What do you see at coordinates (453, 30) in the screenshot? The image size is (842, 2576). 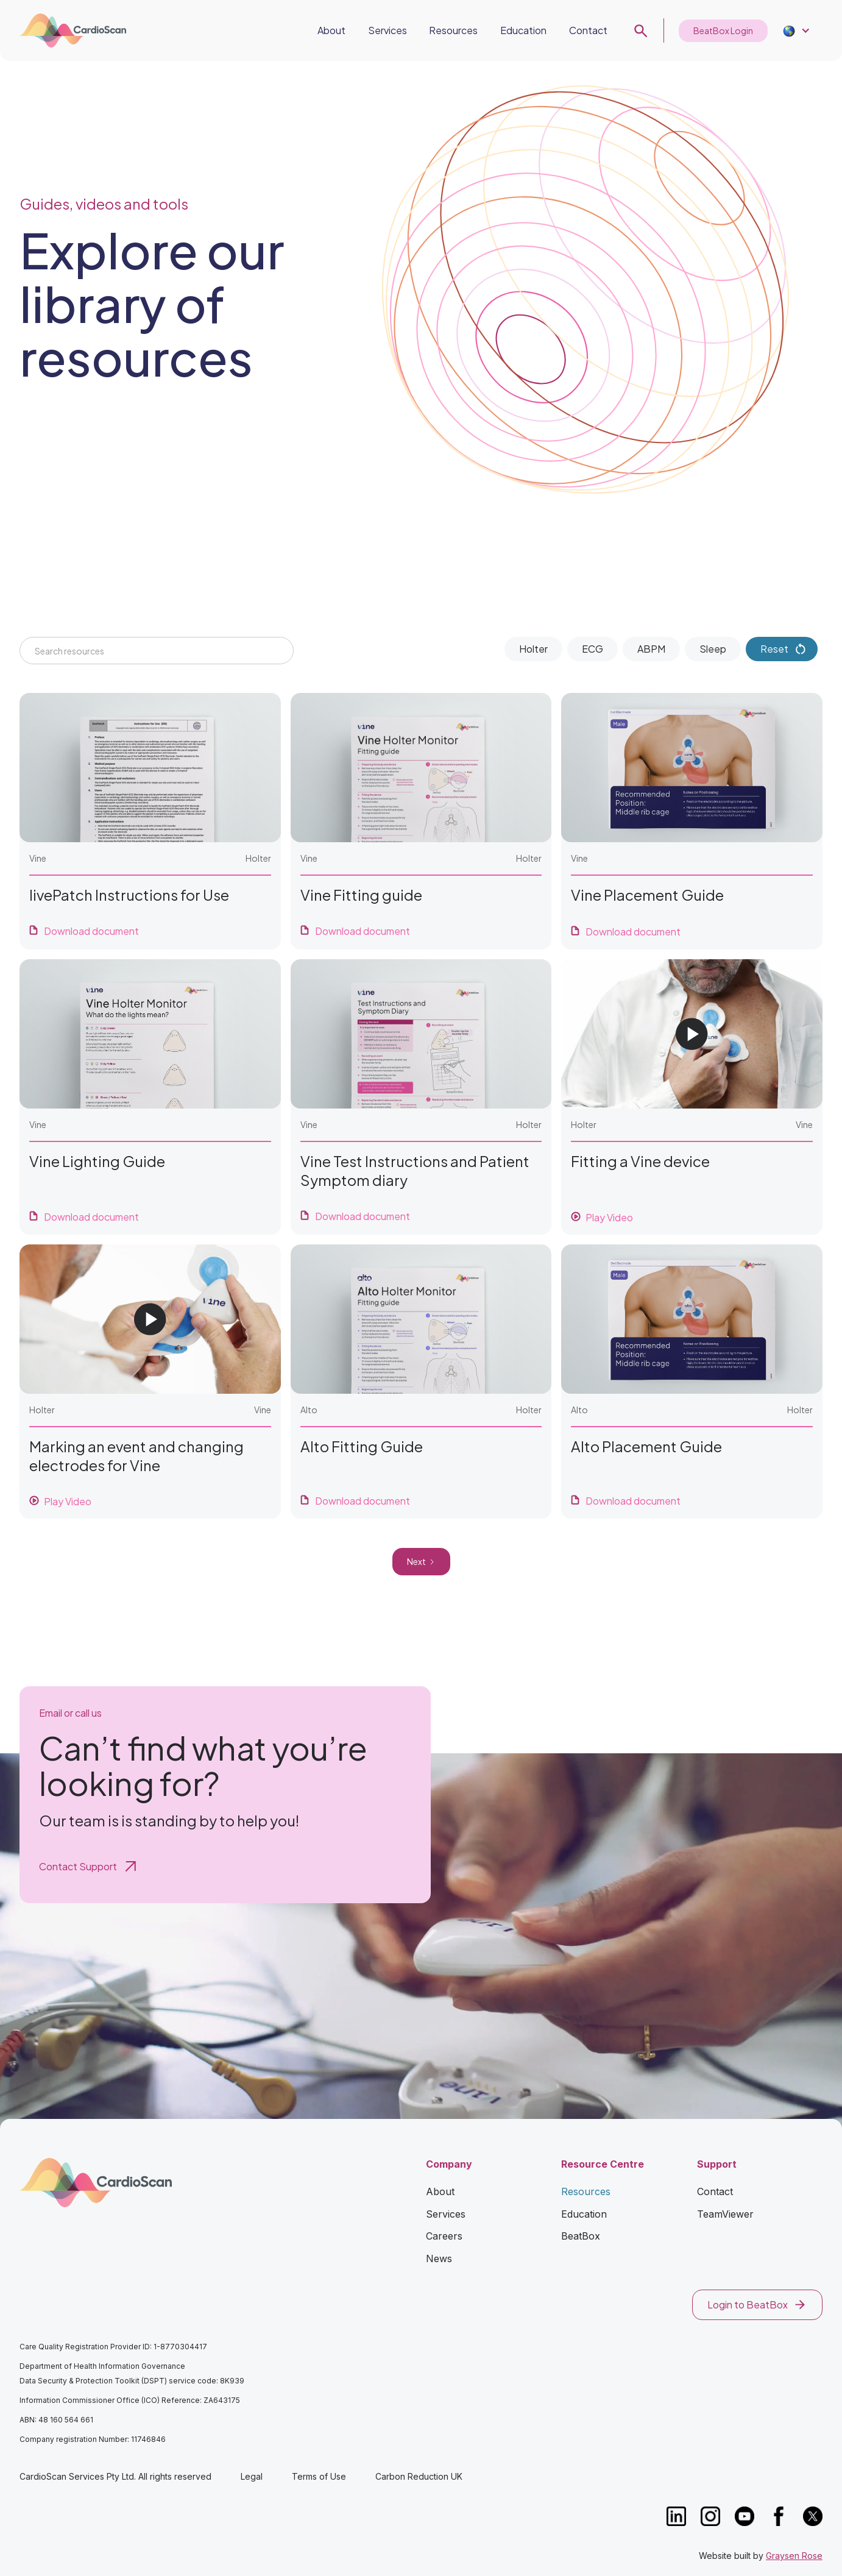 I see `Resources` at bounding box center [453, 30].